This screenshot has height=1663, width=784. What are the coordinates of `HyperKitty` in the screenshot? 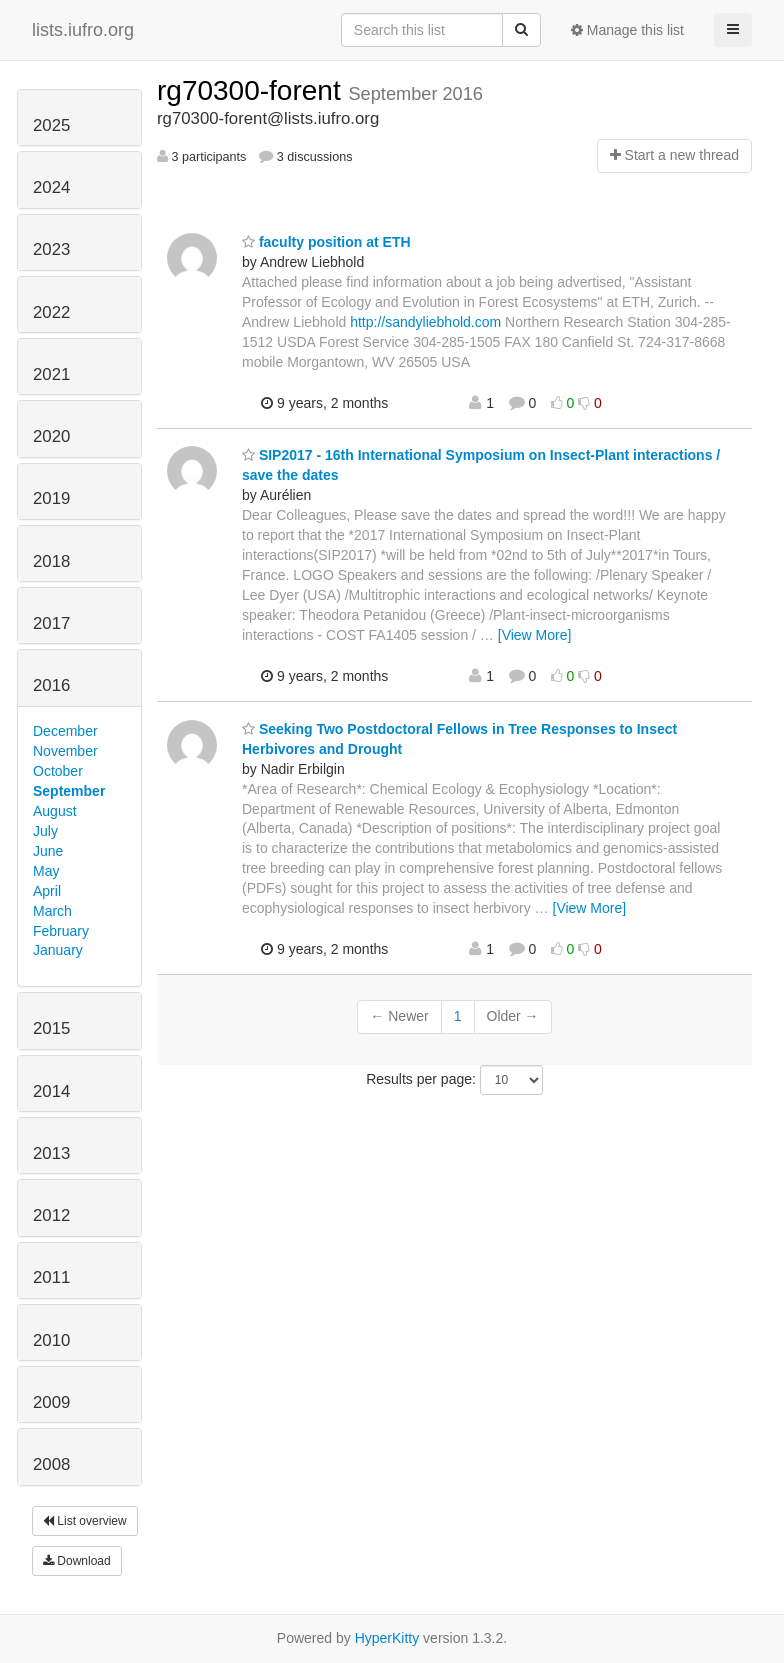 It's located at (387, 1638).